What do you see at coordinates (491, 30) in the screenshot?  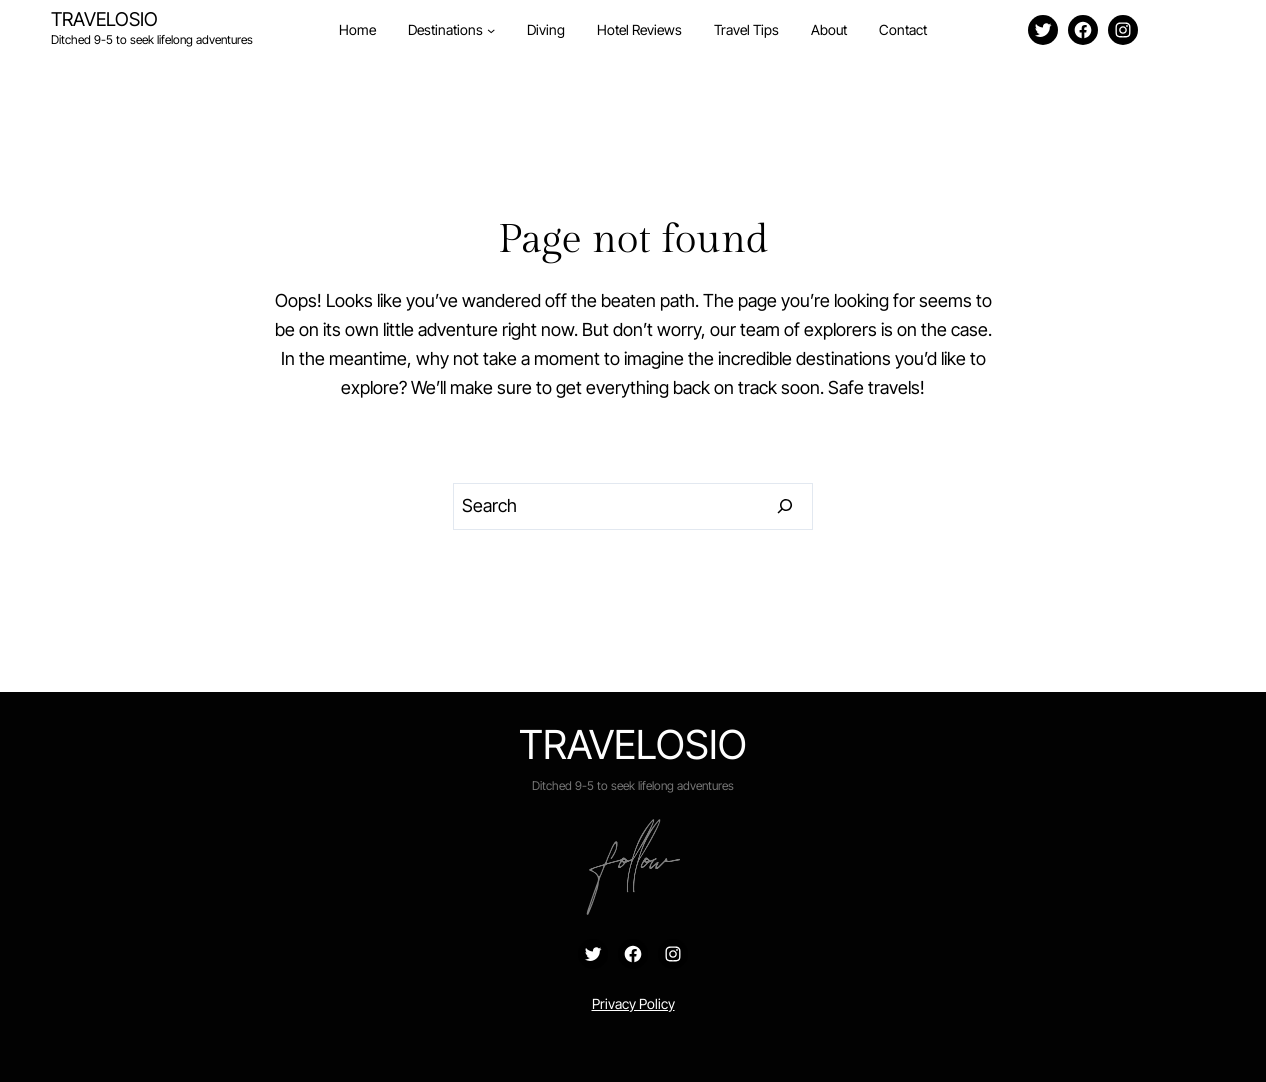 I see `[Destinations submenu]` at bounding box center [491, 30].